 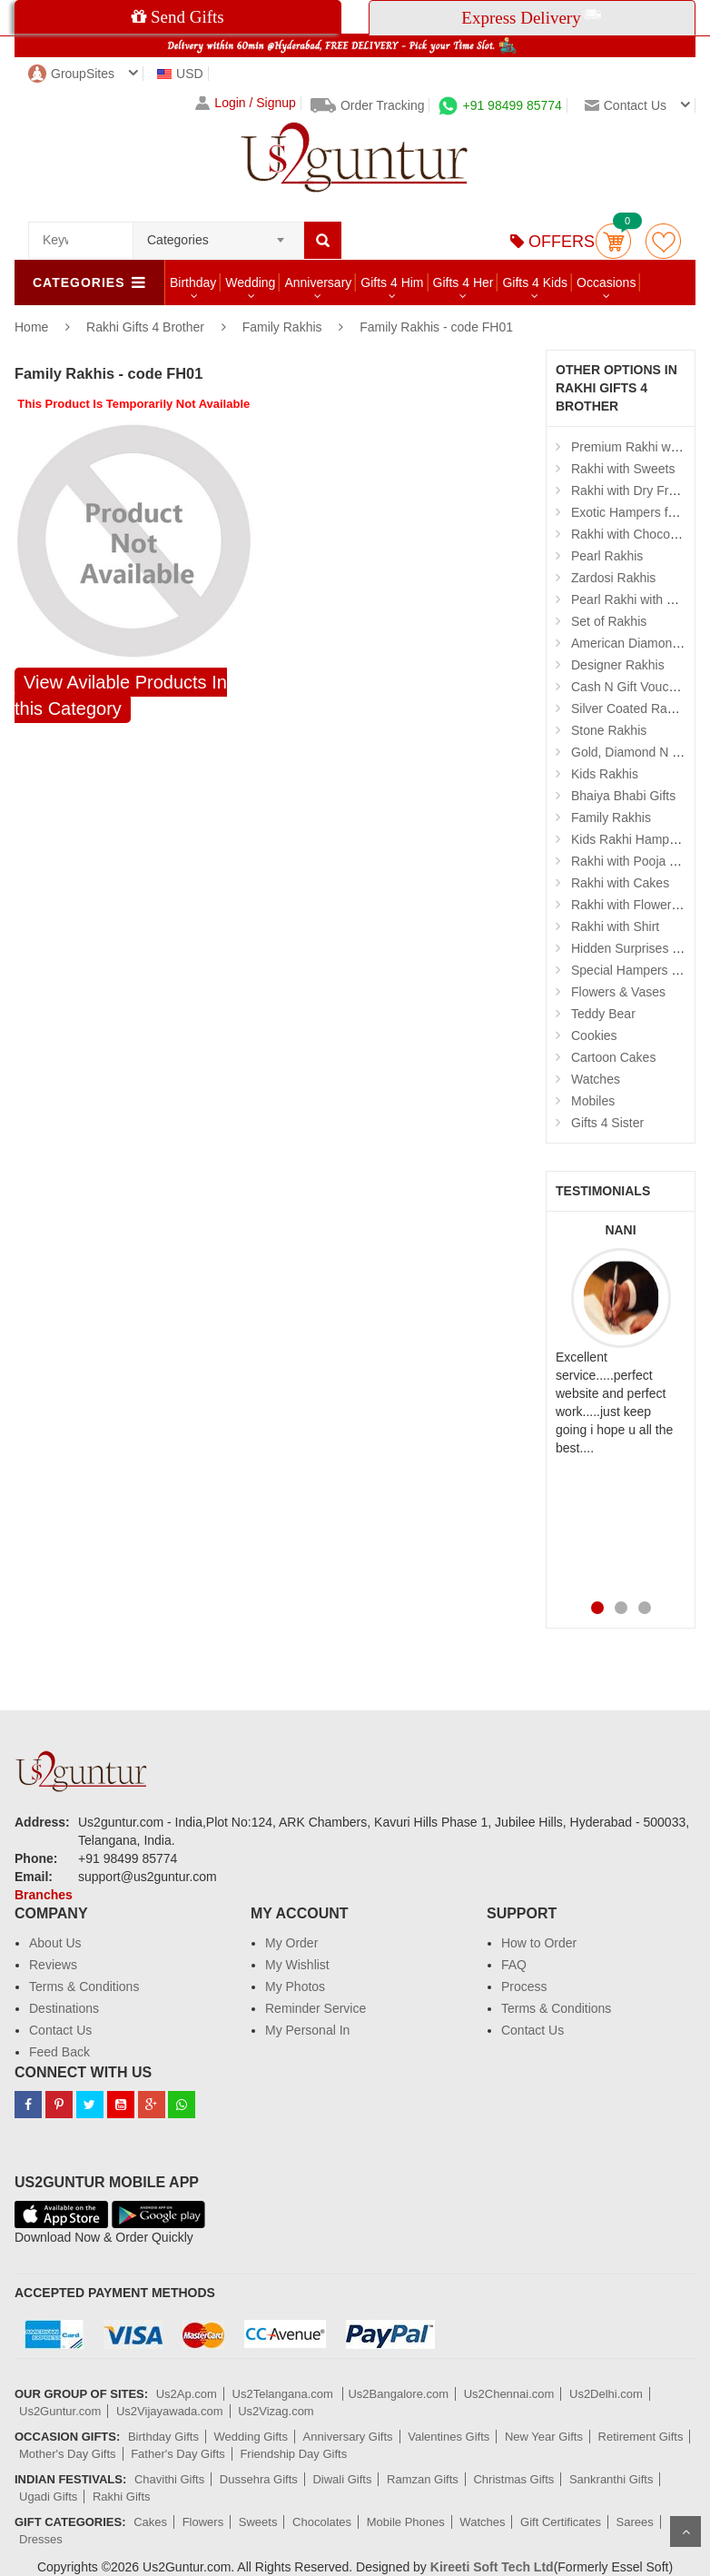 What do you see at coordinates (635, 2522) in the screenshot?
I see `Sarees` at bounding box center [635, 2522].